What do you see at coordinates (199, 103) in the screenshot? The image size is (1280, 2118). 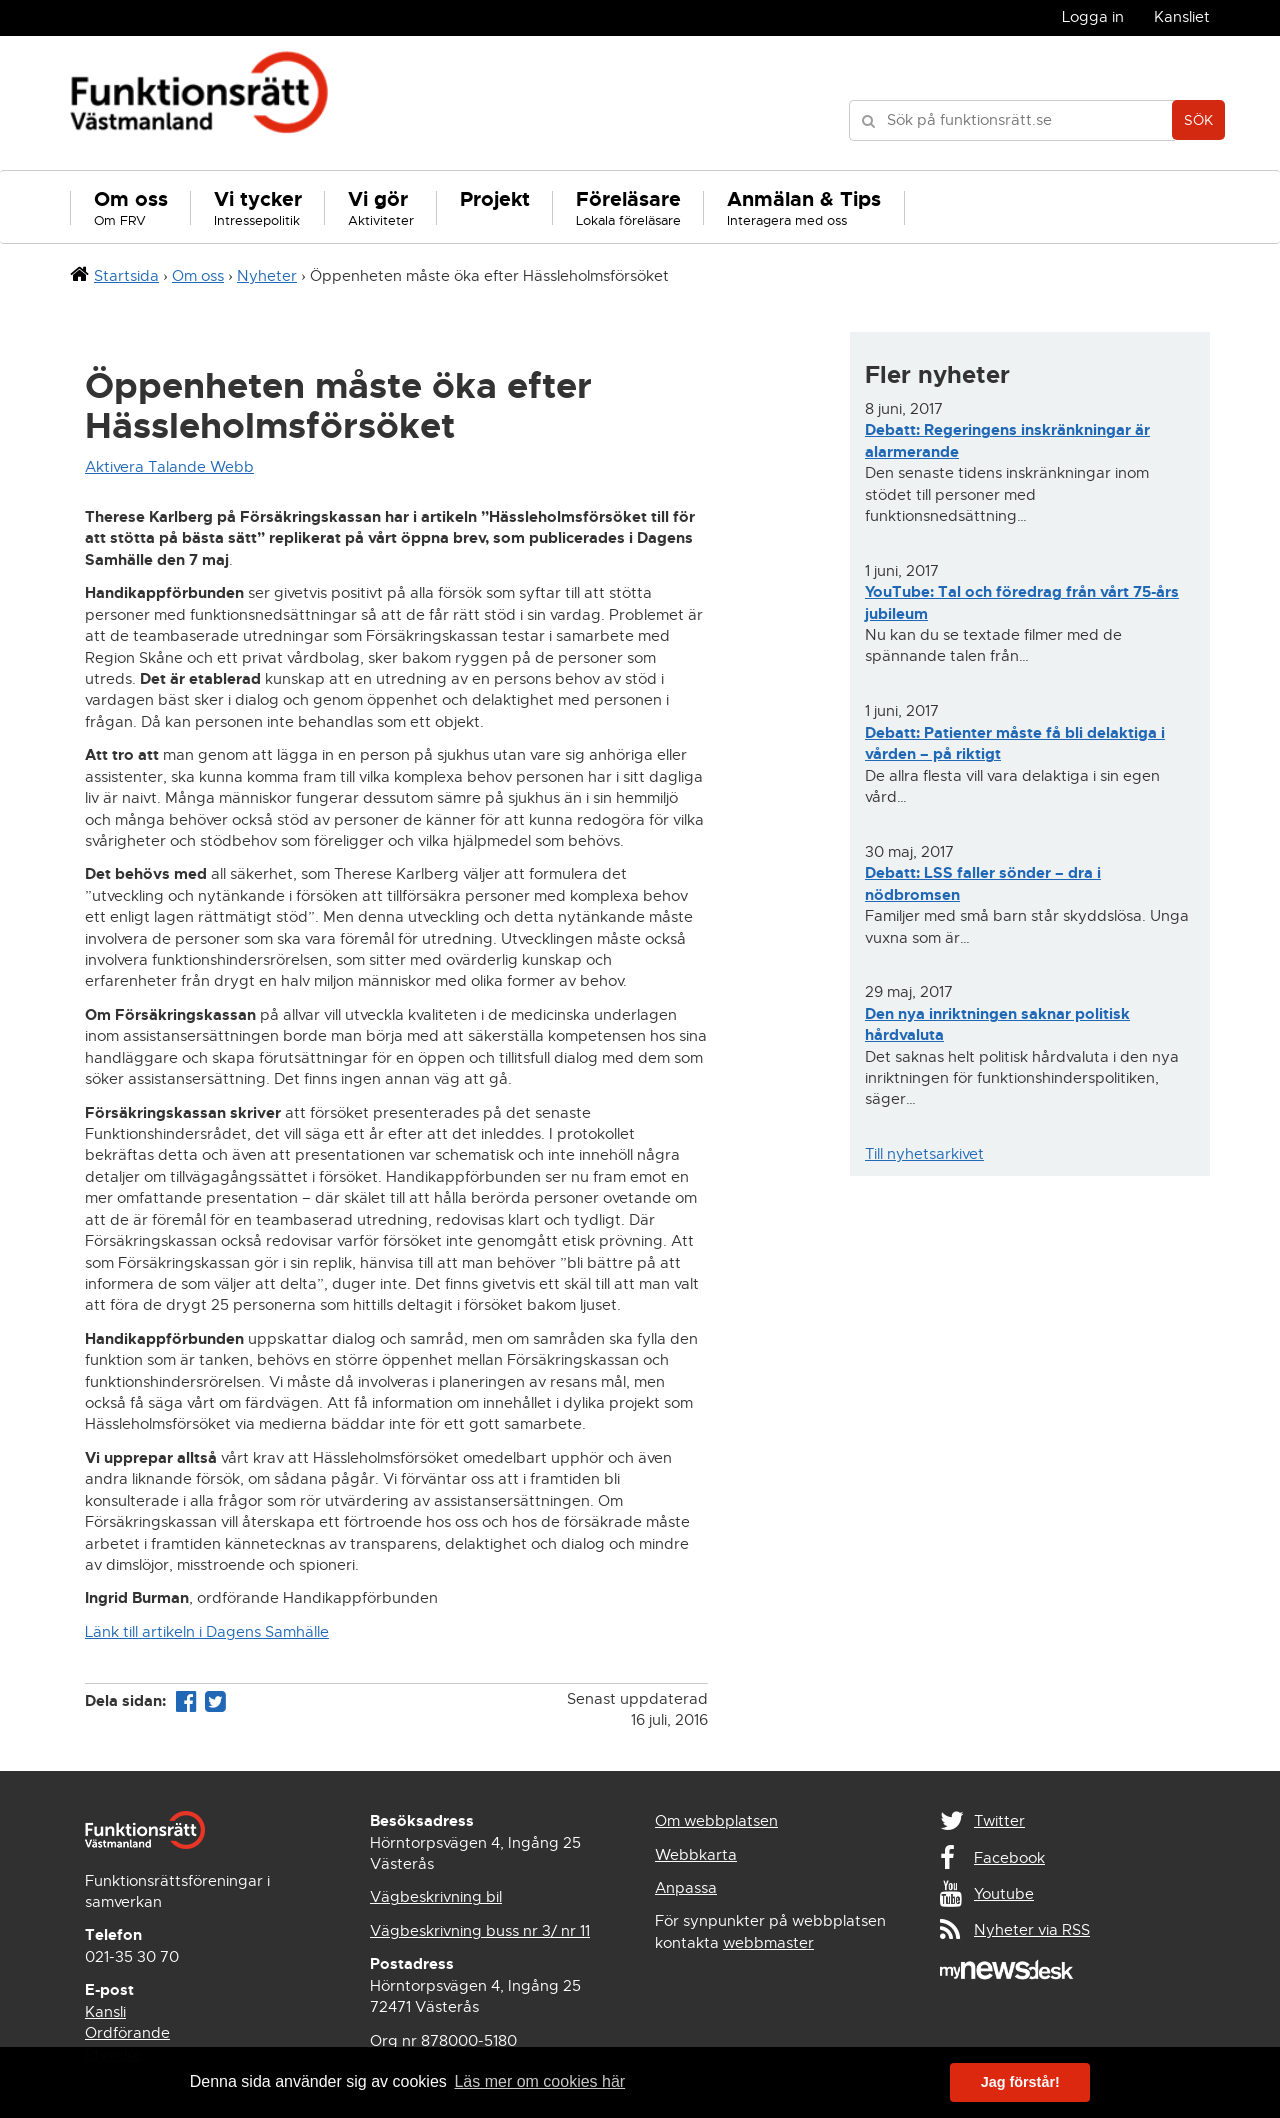 I see `Funktionsrätt Västmanland` at bounding box center [199, 103].